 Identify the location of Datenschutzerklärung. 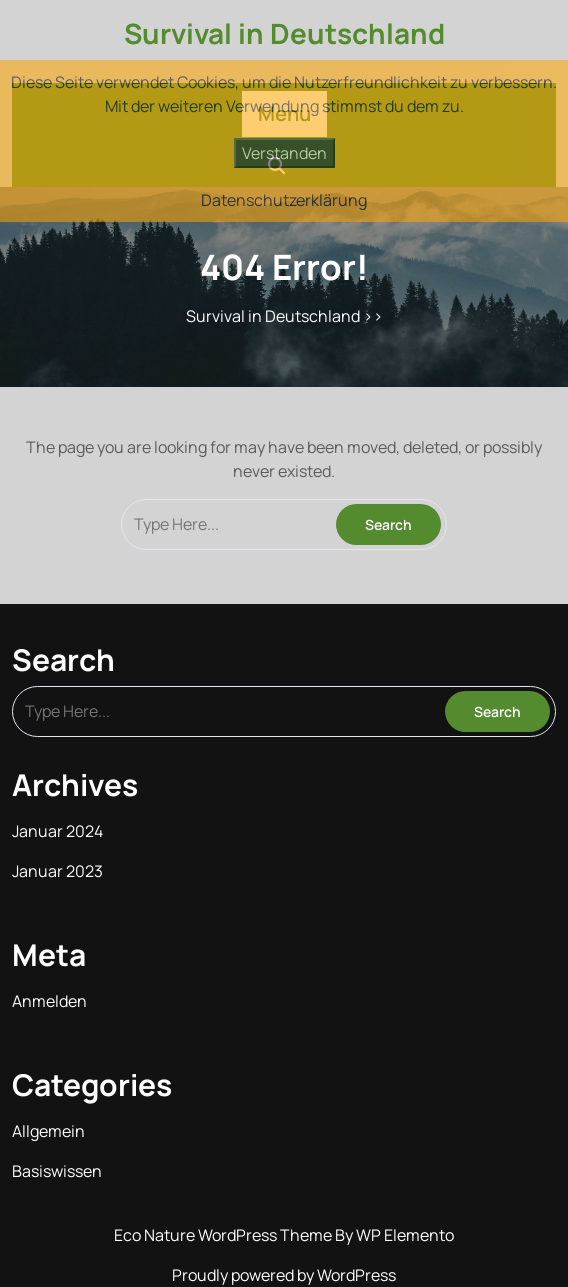
(284, 200).